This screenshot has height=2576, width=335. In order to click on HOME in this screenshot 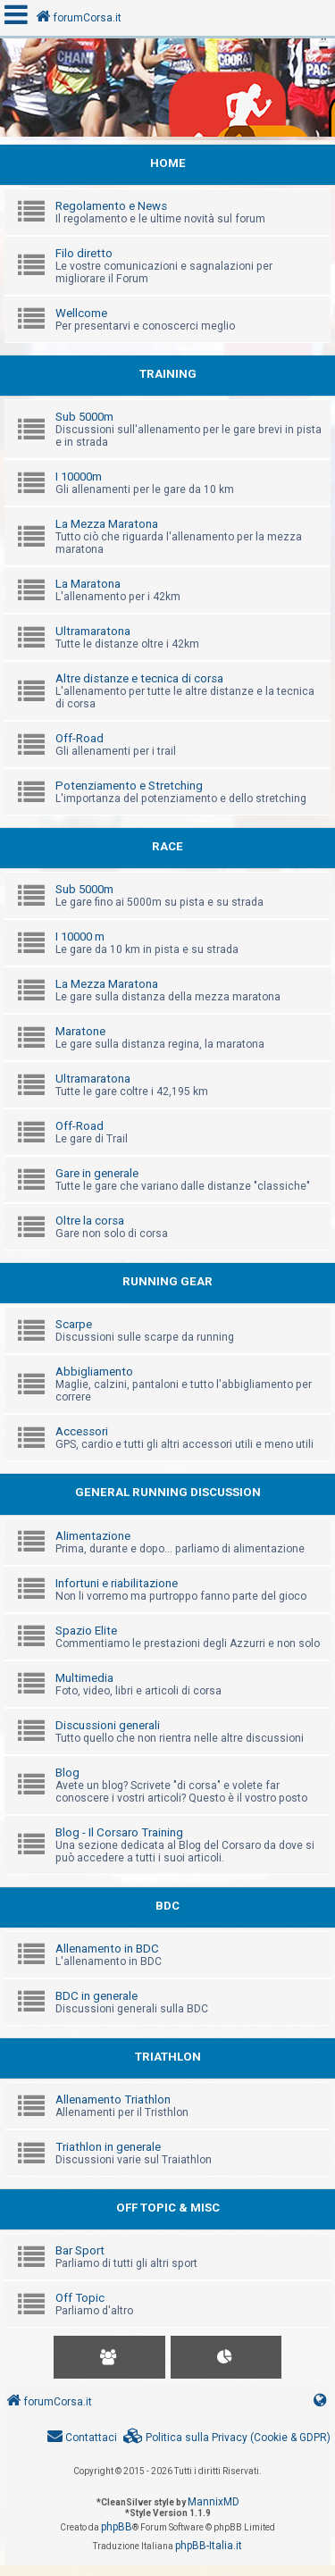, I will do `click(168, 163)`.